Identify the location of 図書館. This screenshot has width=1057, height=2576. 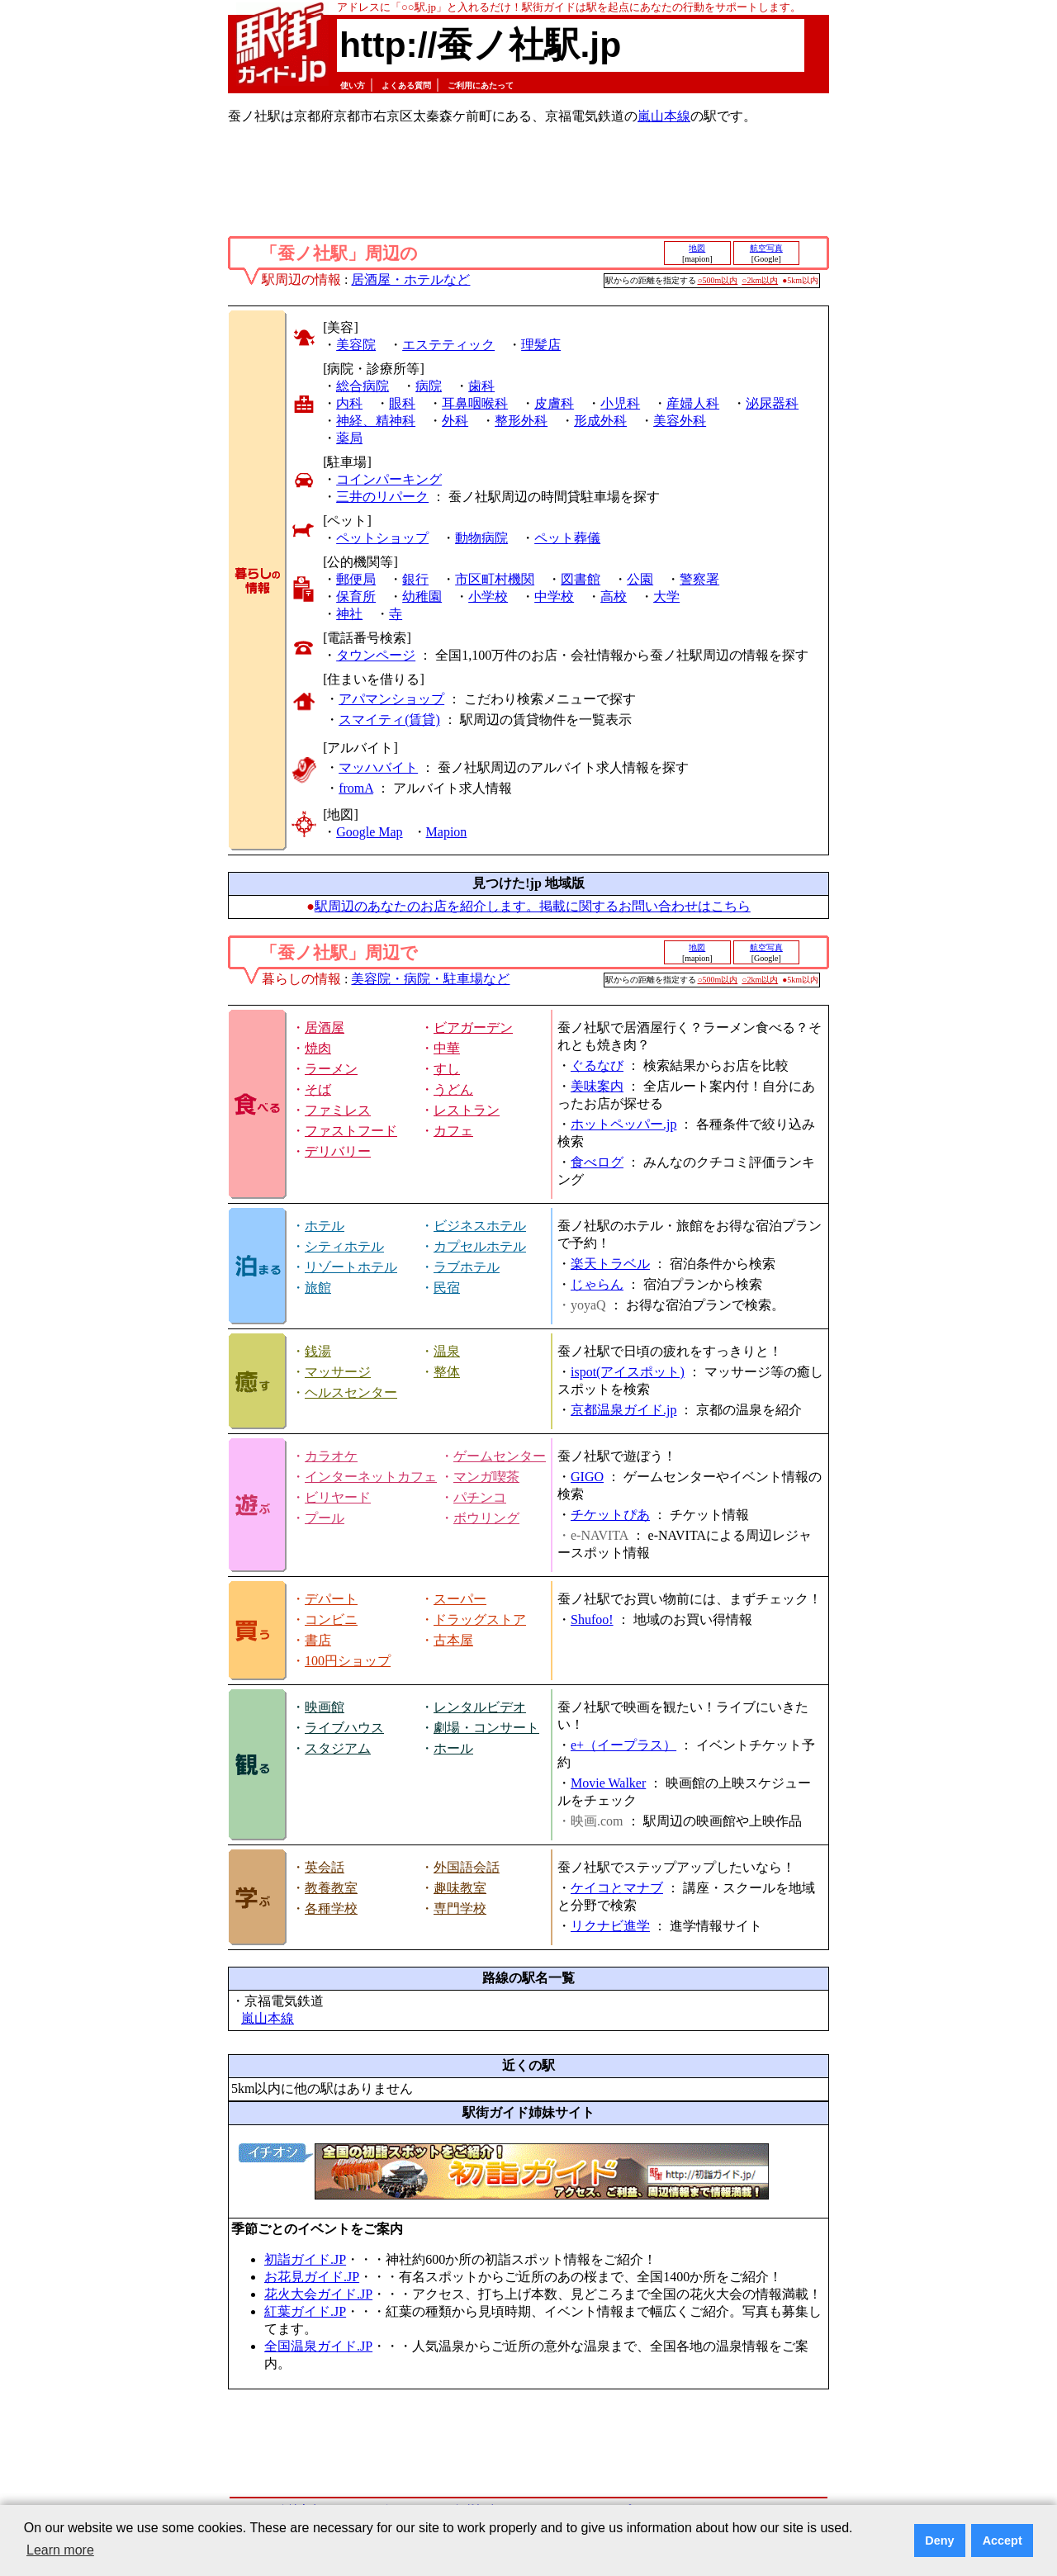
(580, 579).